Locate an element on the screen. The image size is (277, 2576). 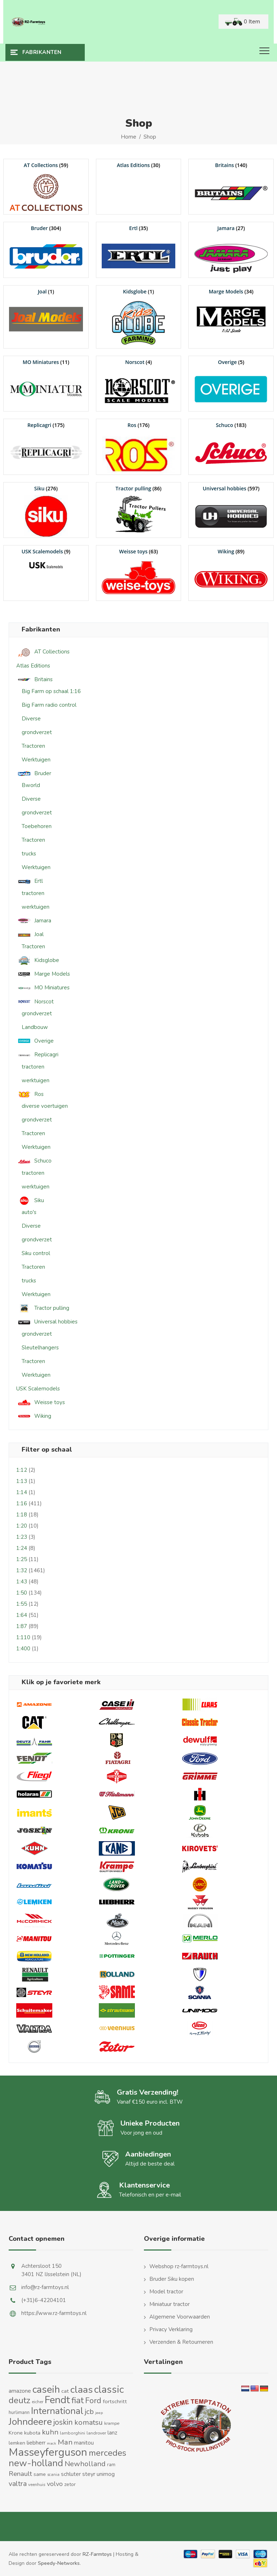
kubota [kubota (16 producten)] is located at coordinates (32, 2432).